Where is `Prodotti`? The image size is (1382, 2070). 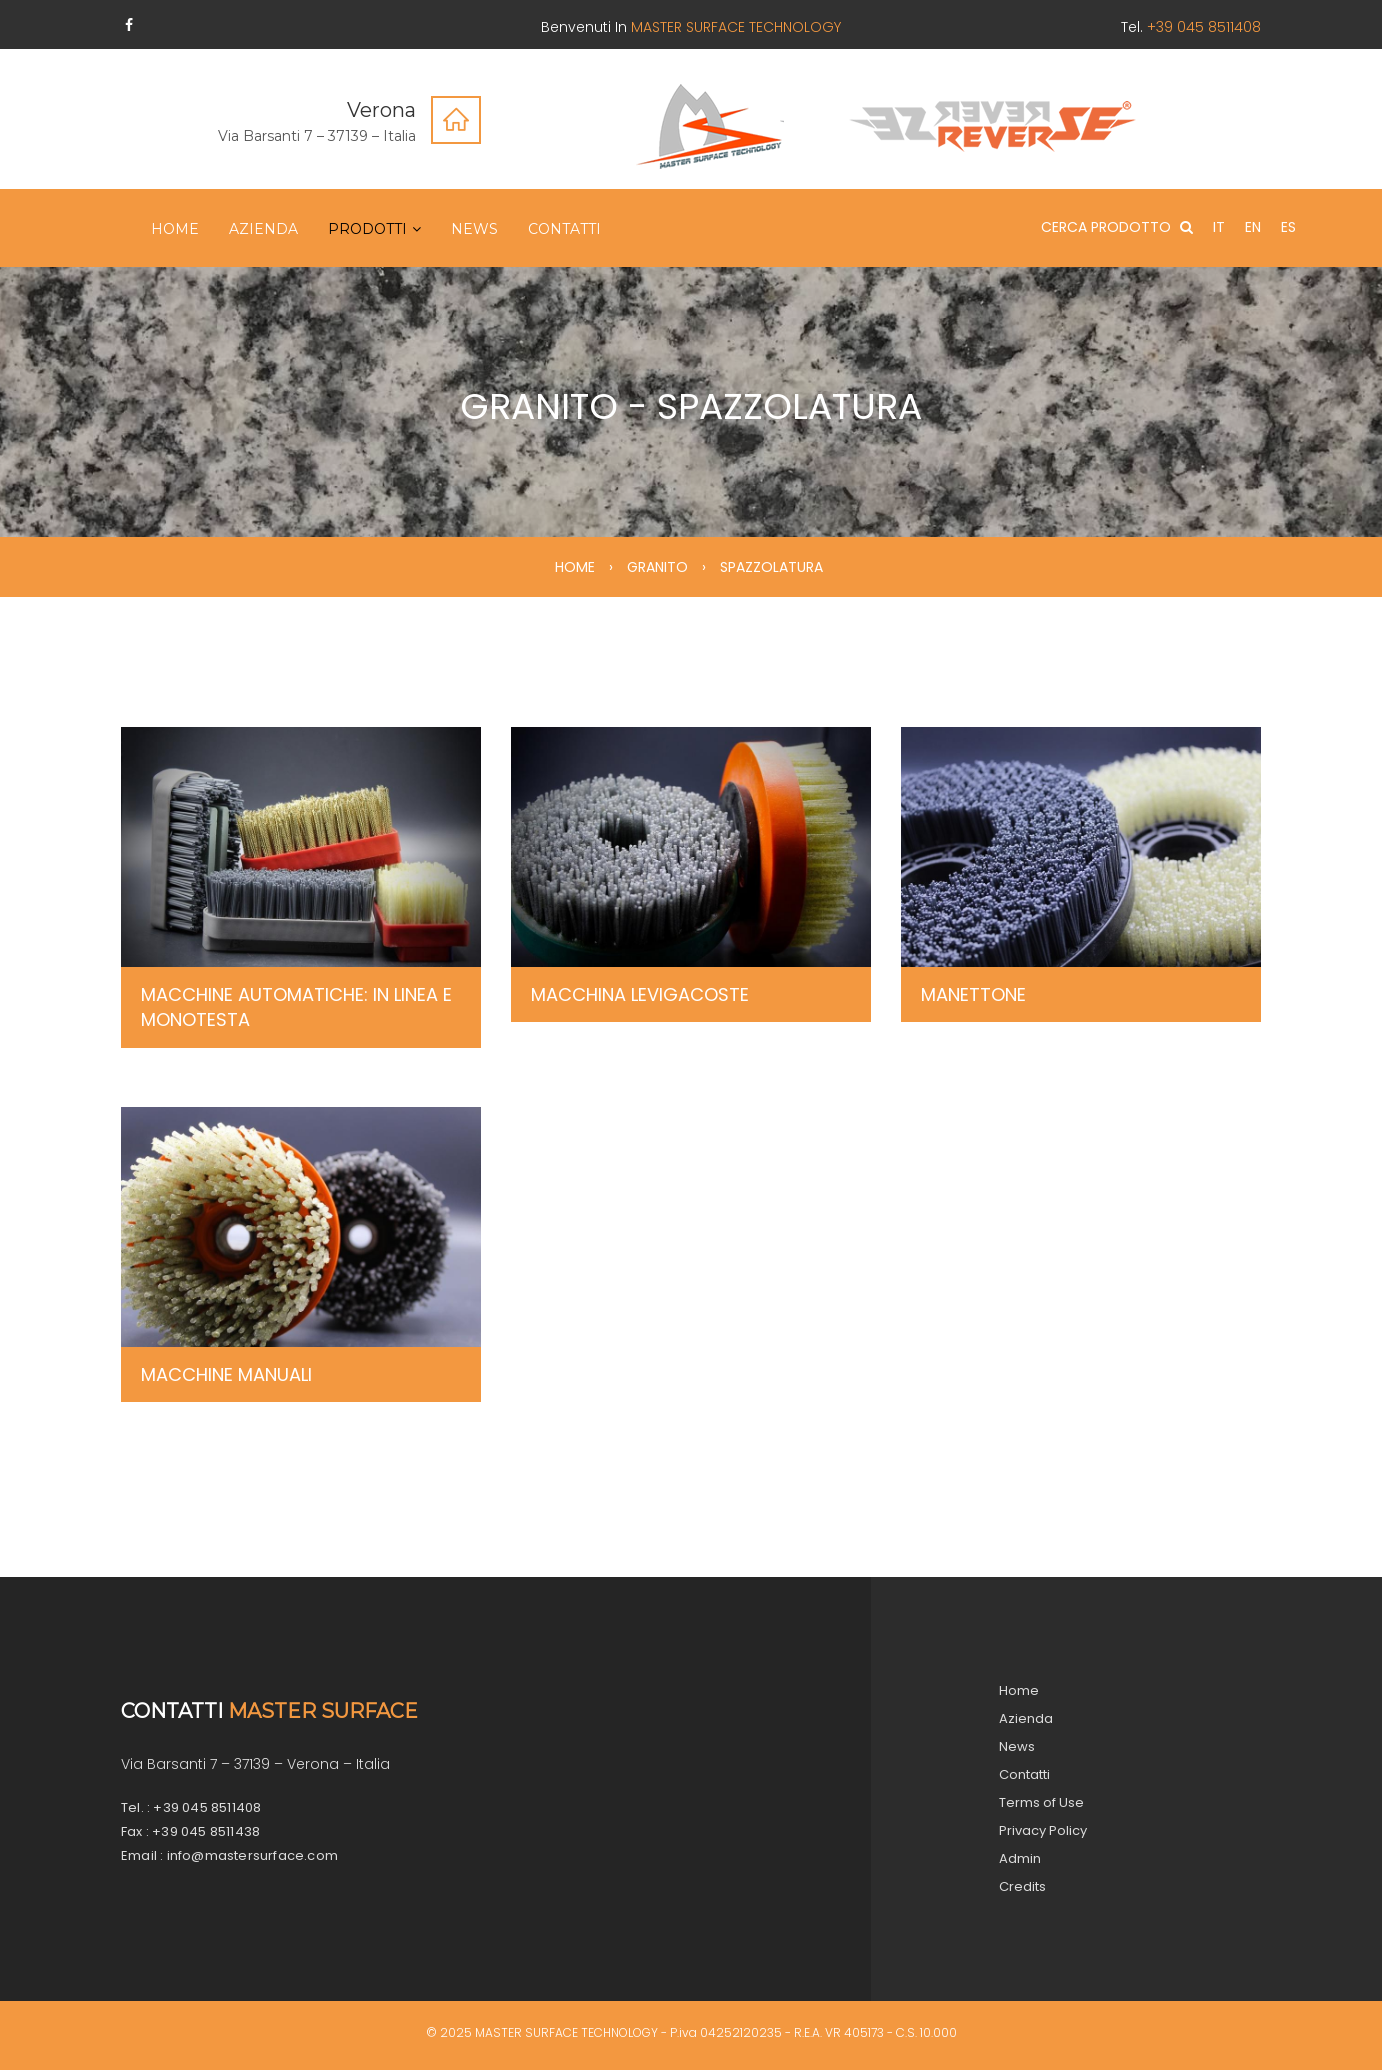
Prodotti is located at coordinates (367, 229).